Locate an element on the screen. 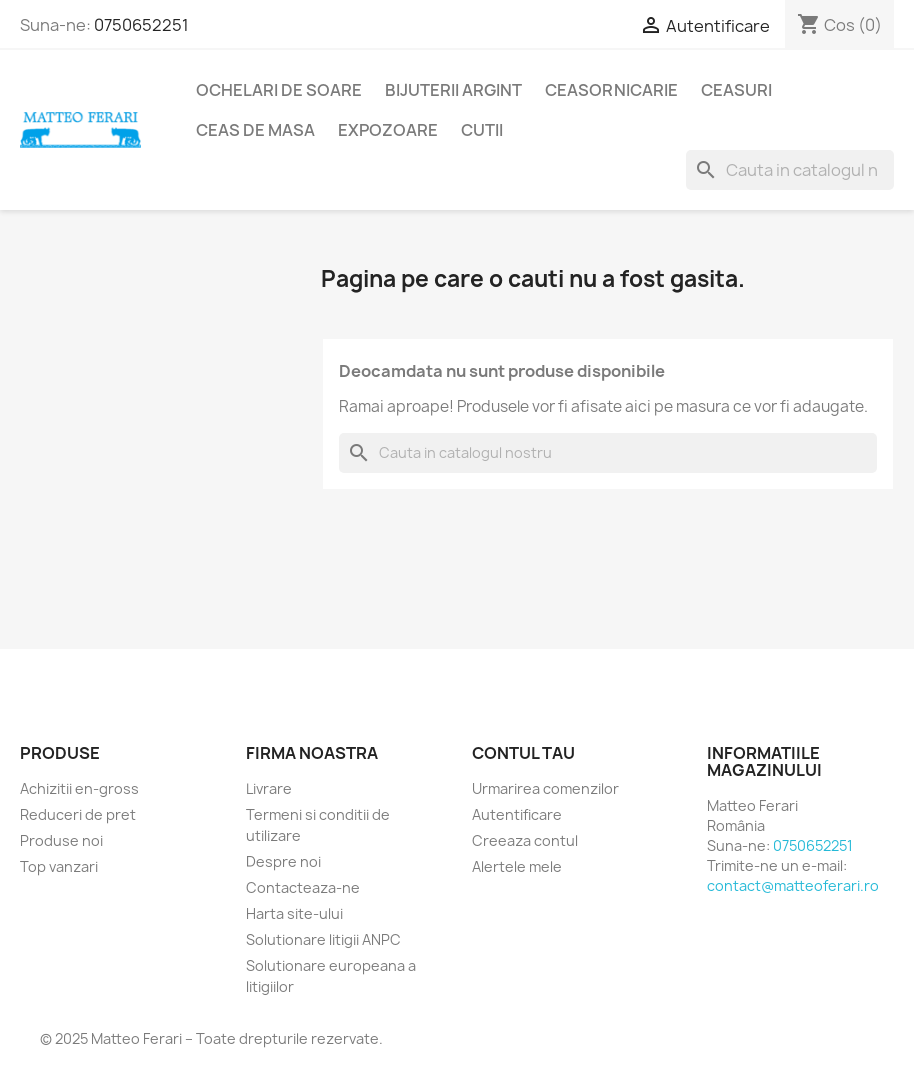 This screenshot has height=1065, width=914. Solutionare litigii ANPC is located at coordinates (323, 939).